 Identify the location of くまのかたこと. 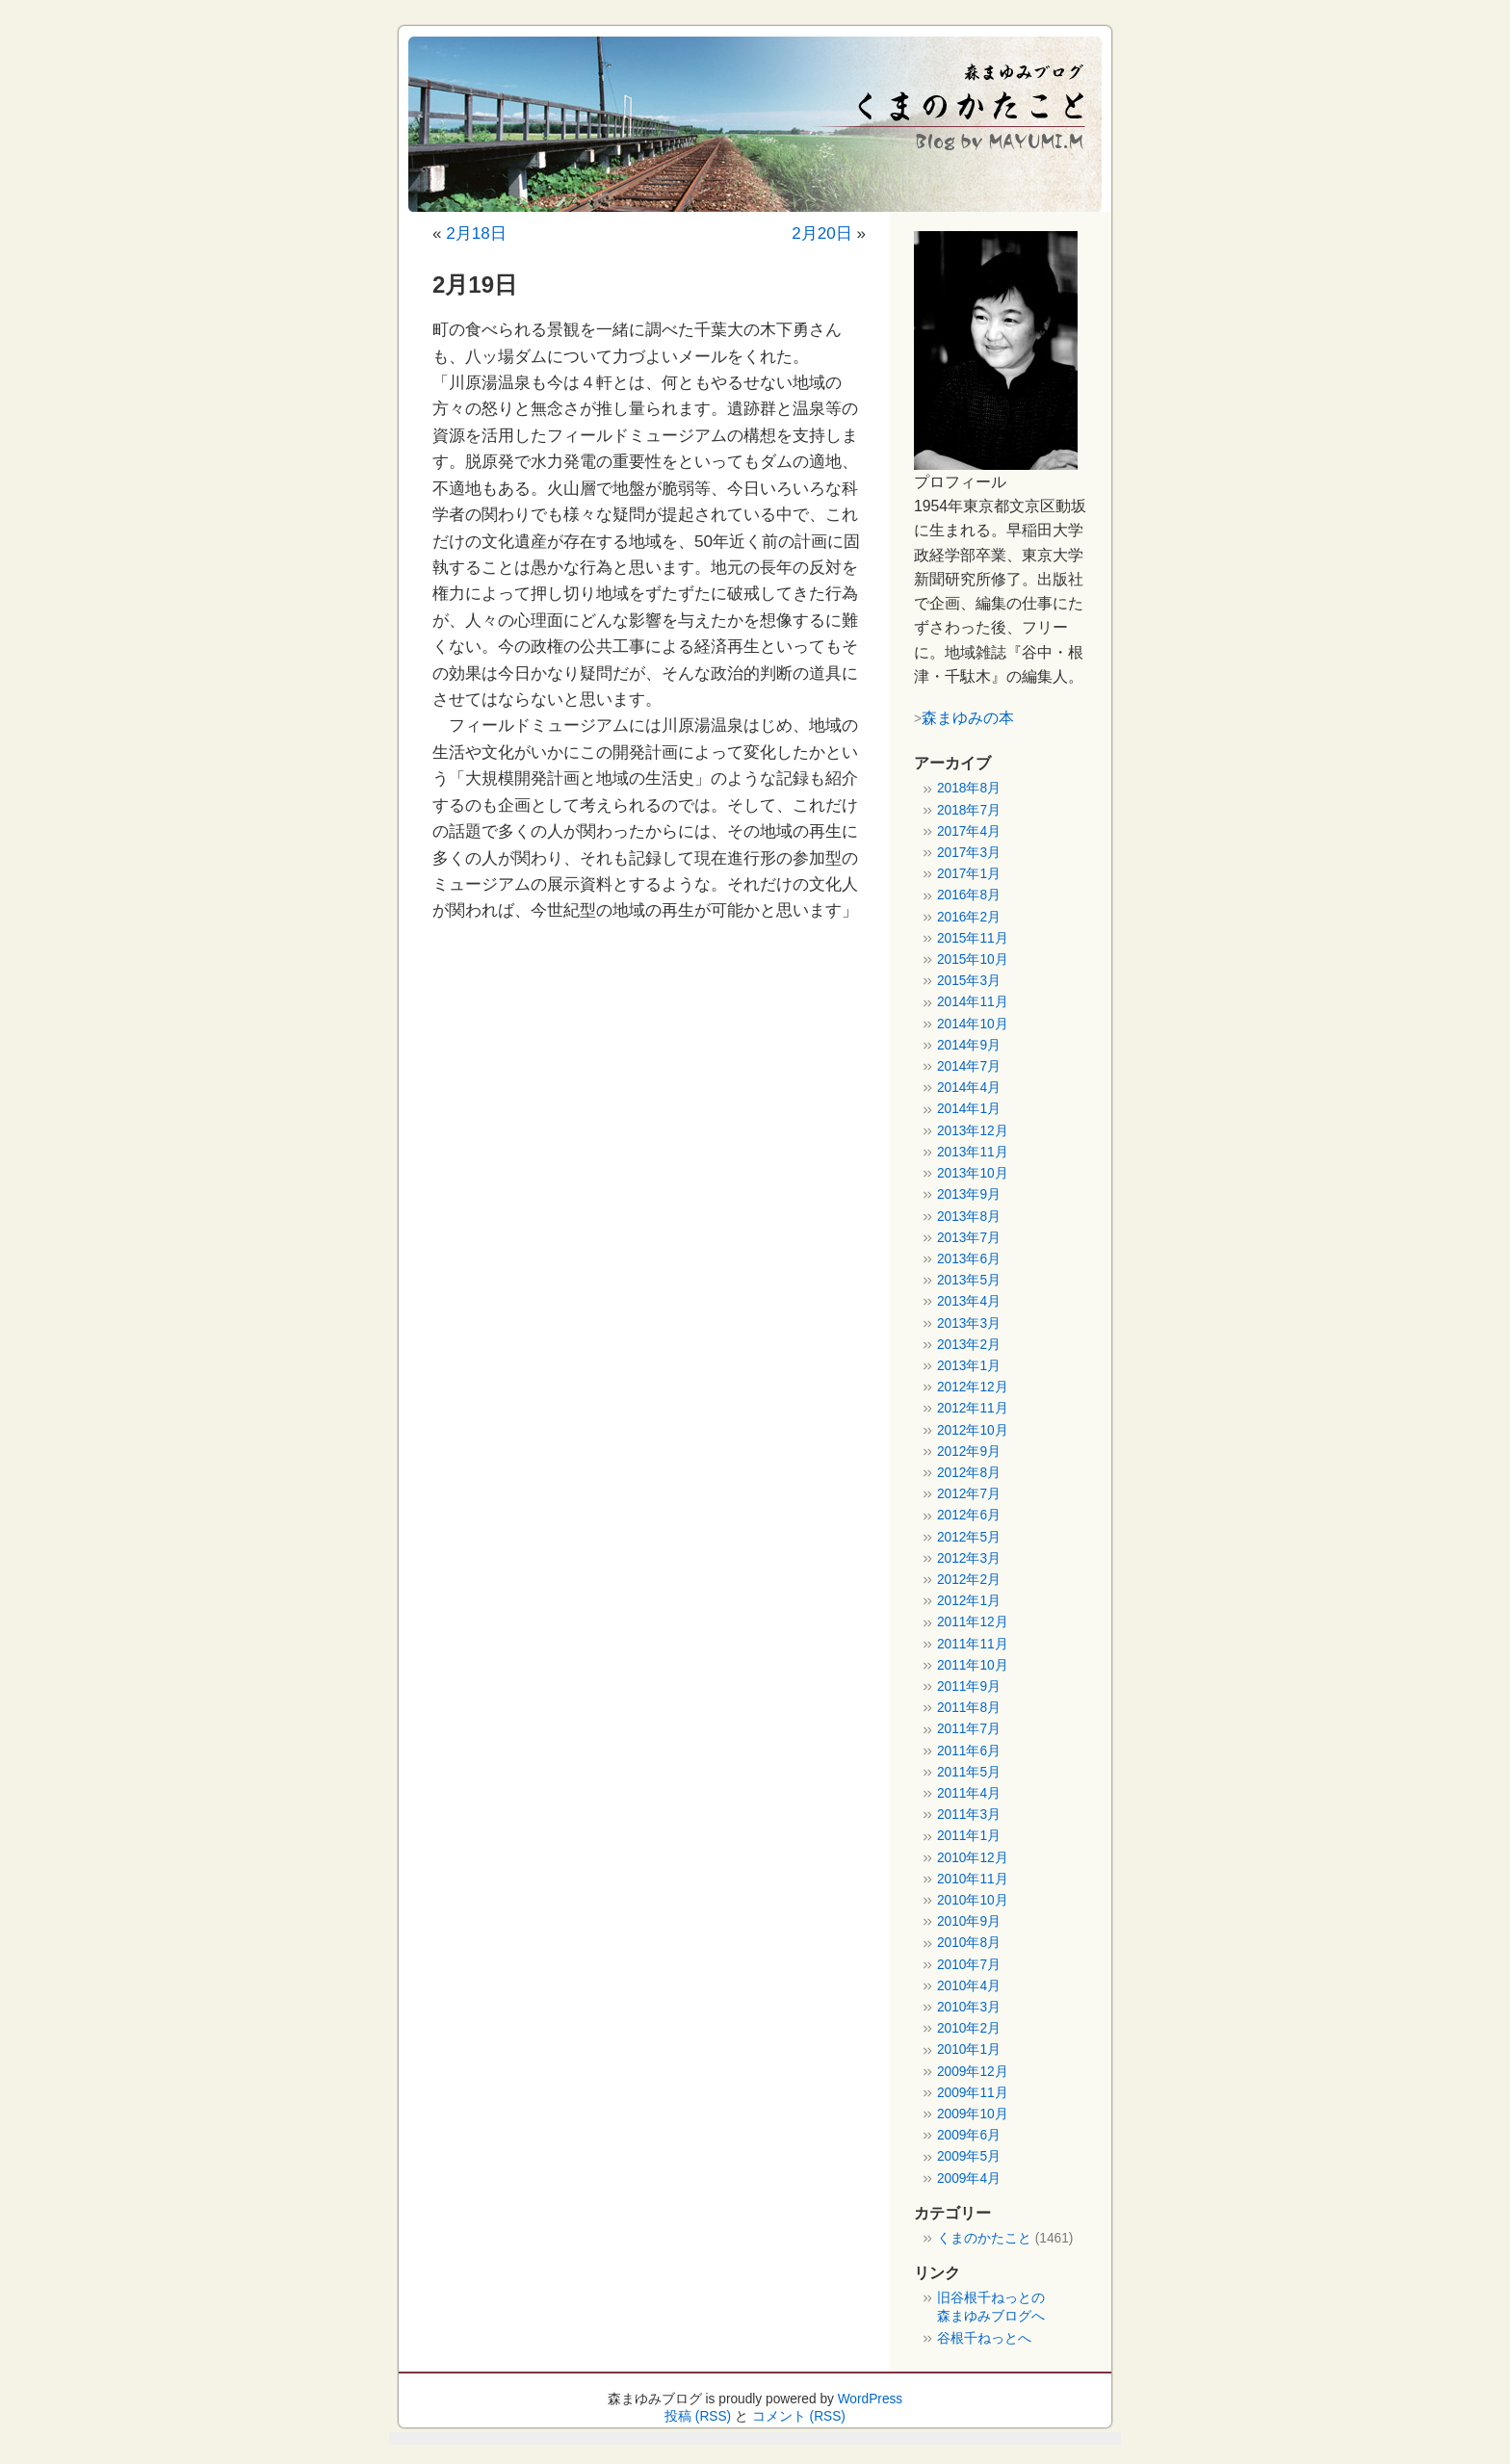
(984, 2238).